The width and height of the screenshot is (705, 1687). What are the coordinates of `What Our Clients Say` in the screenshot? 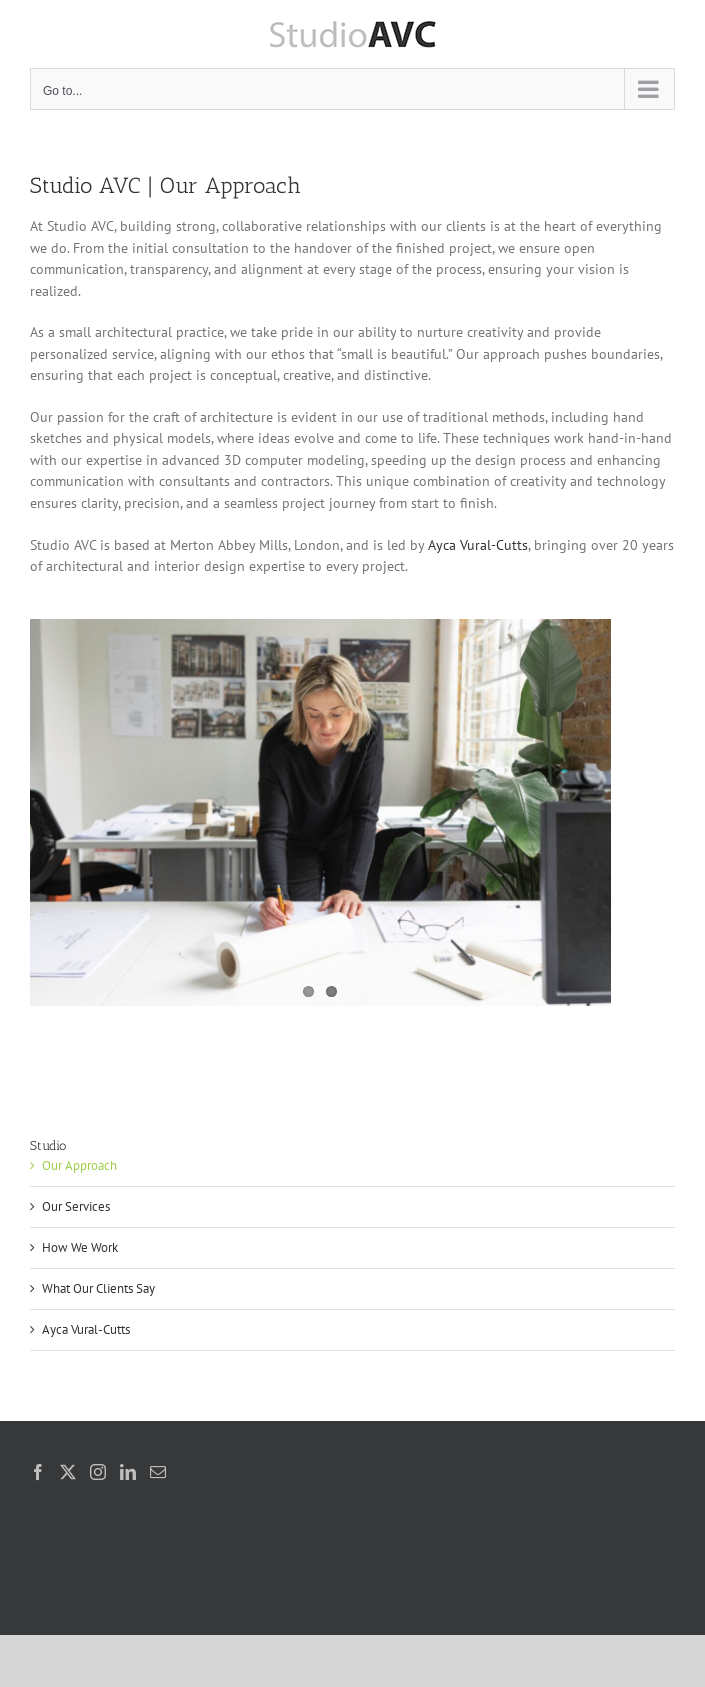 It's located at (98, 1288).